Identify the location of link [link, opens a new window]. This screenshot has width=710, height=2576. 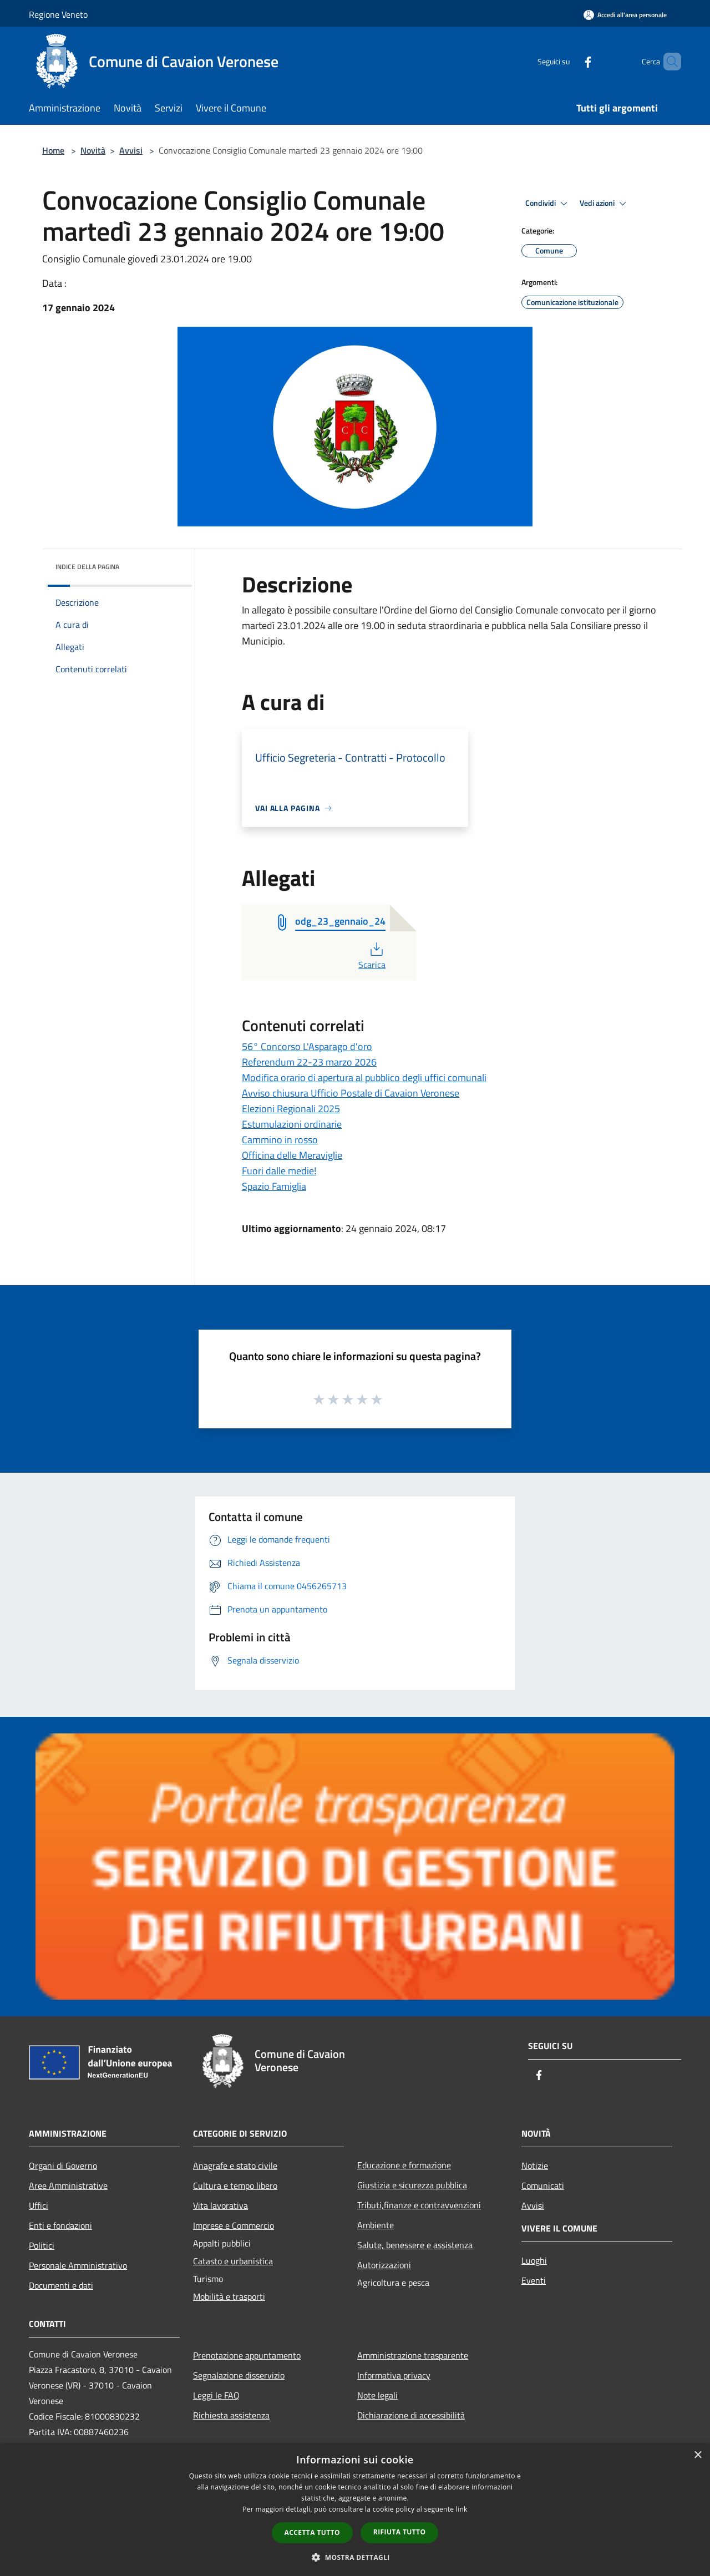
(462, 2509).